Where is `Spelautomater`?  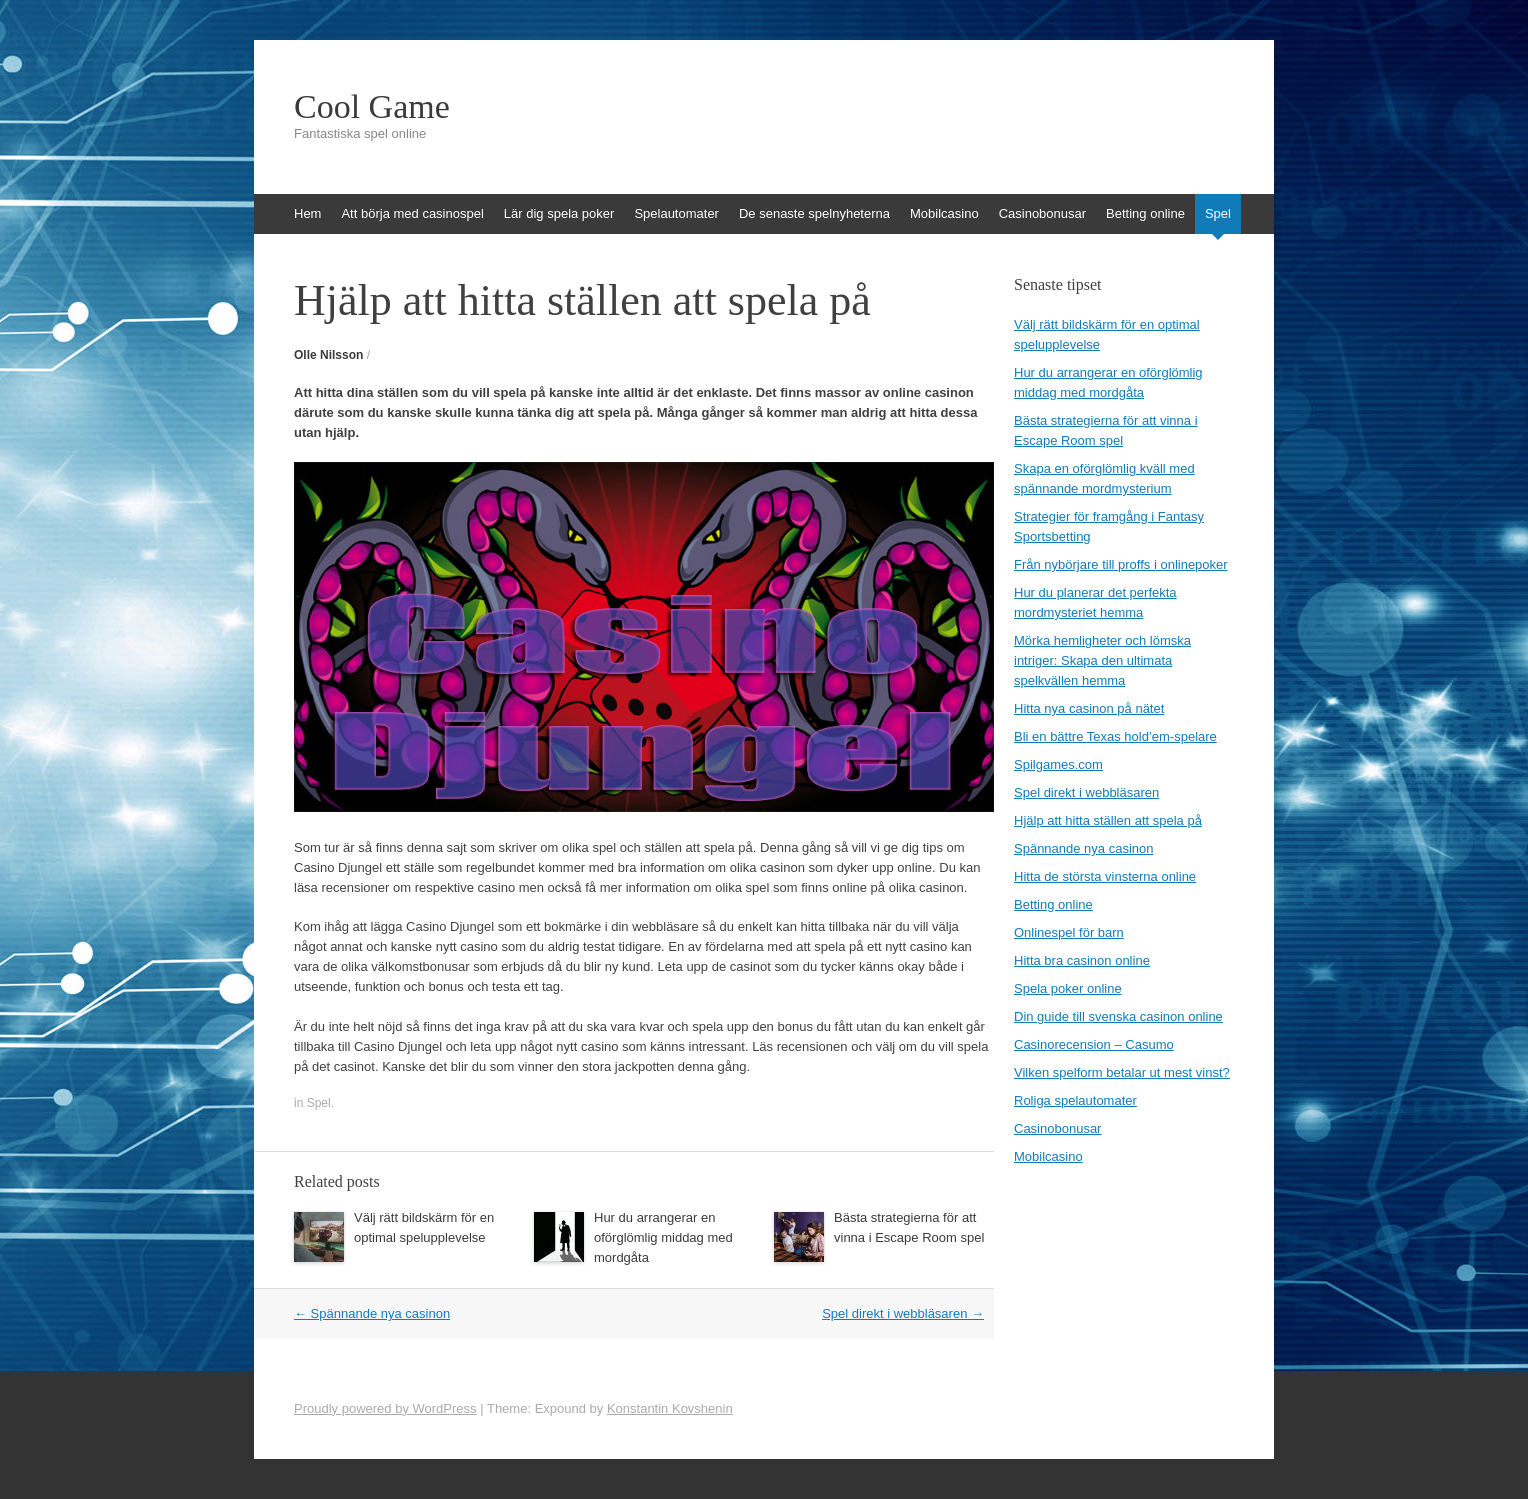 Spelautomater is located at coordinates (676, 213).